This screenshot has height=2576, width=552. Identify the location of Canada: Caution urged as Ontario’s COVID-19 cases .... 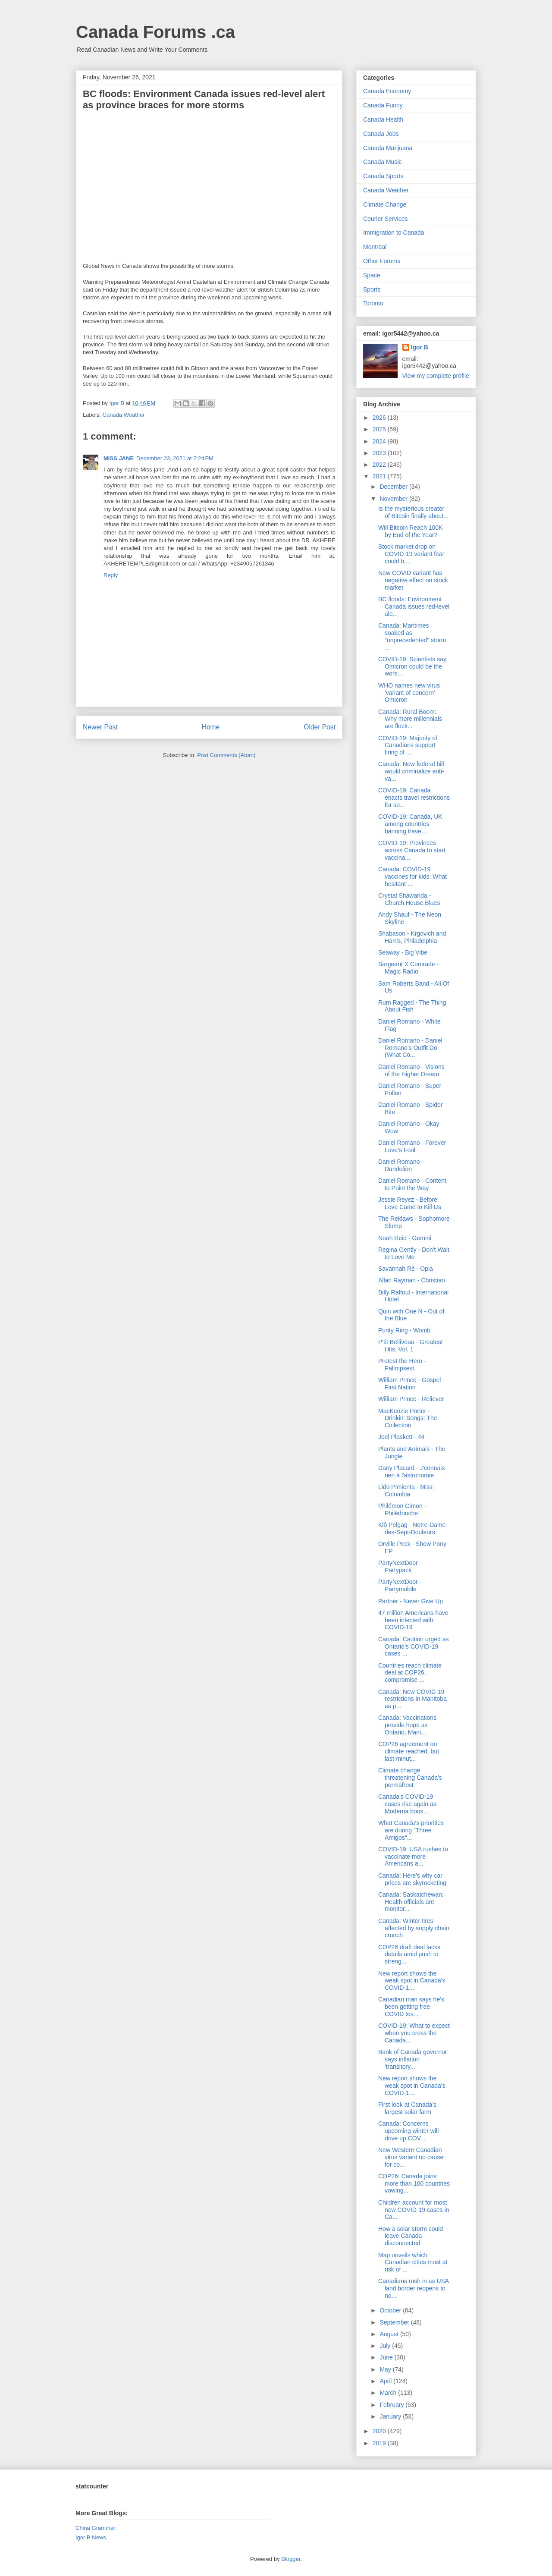
(413, 1646).